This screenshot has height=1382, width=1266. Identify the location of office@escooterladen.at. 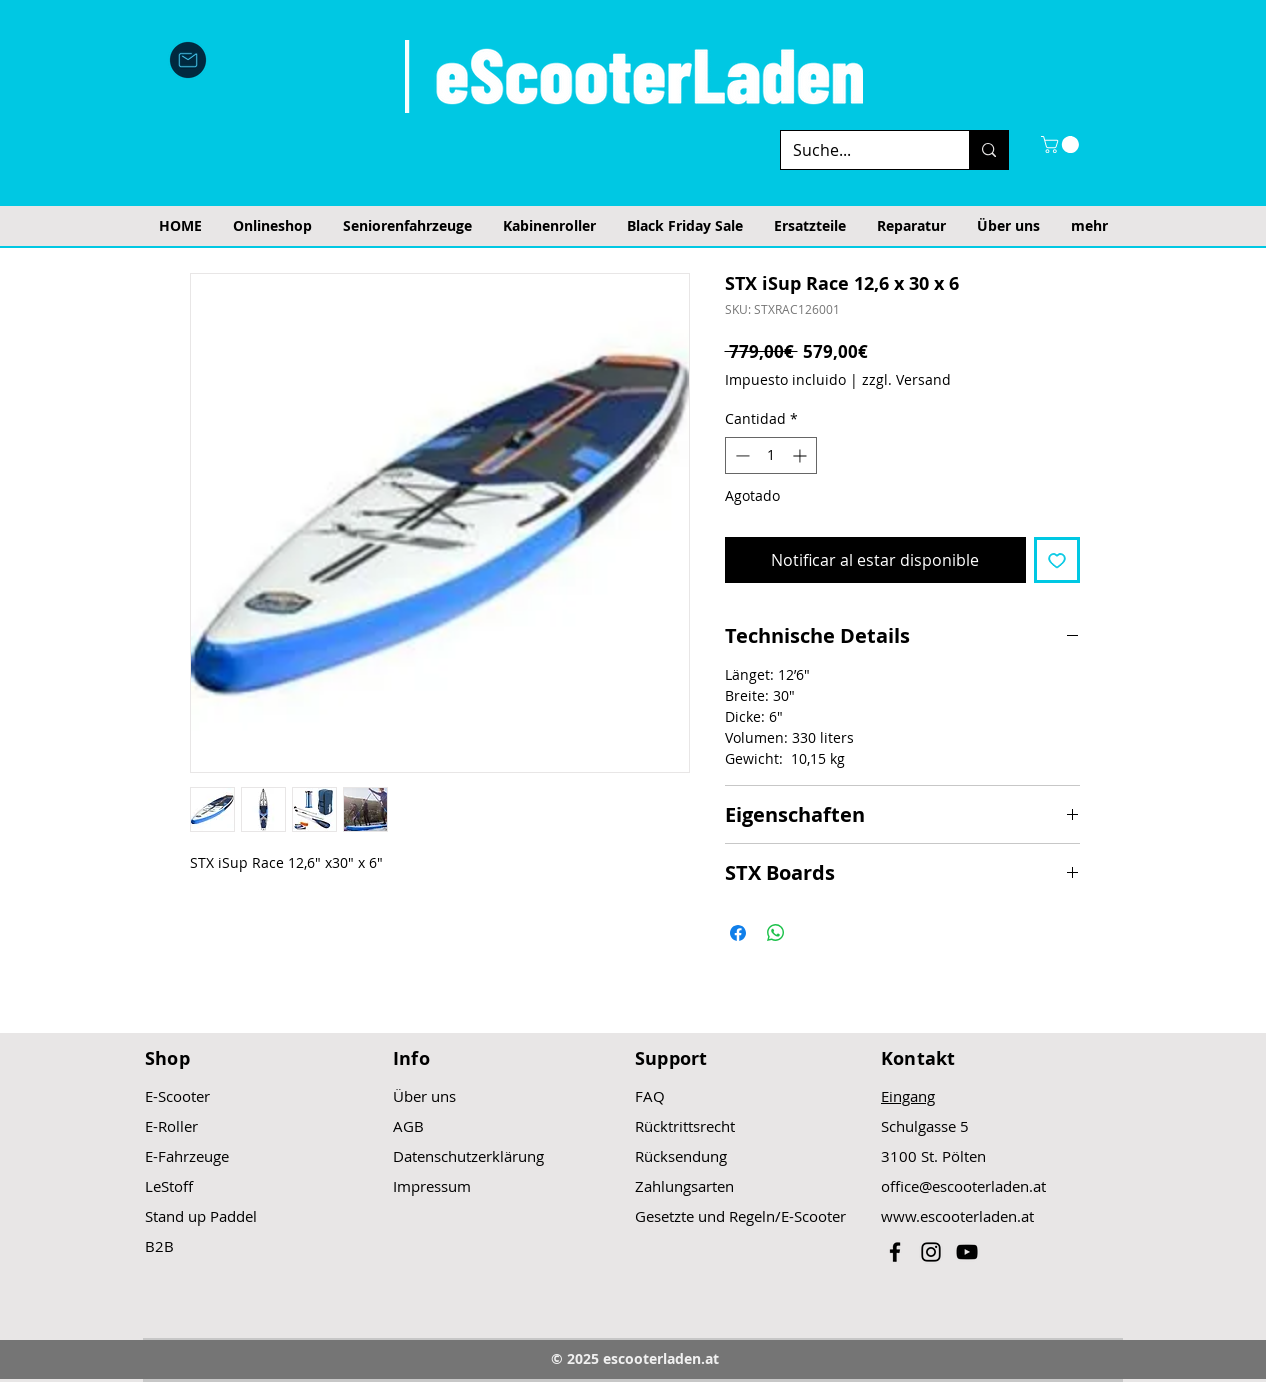
(963, 1186).